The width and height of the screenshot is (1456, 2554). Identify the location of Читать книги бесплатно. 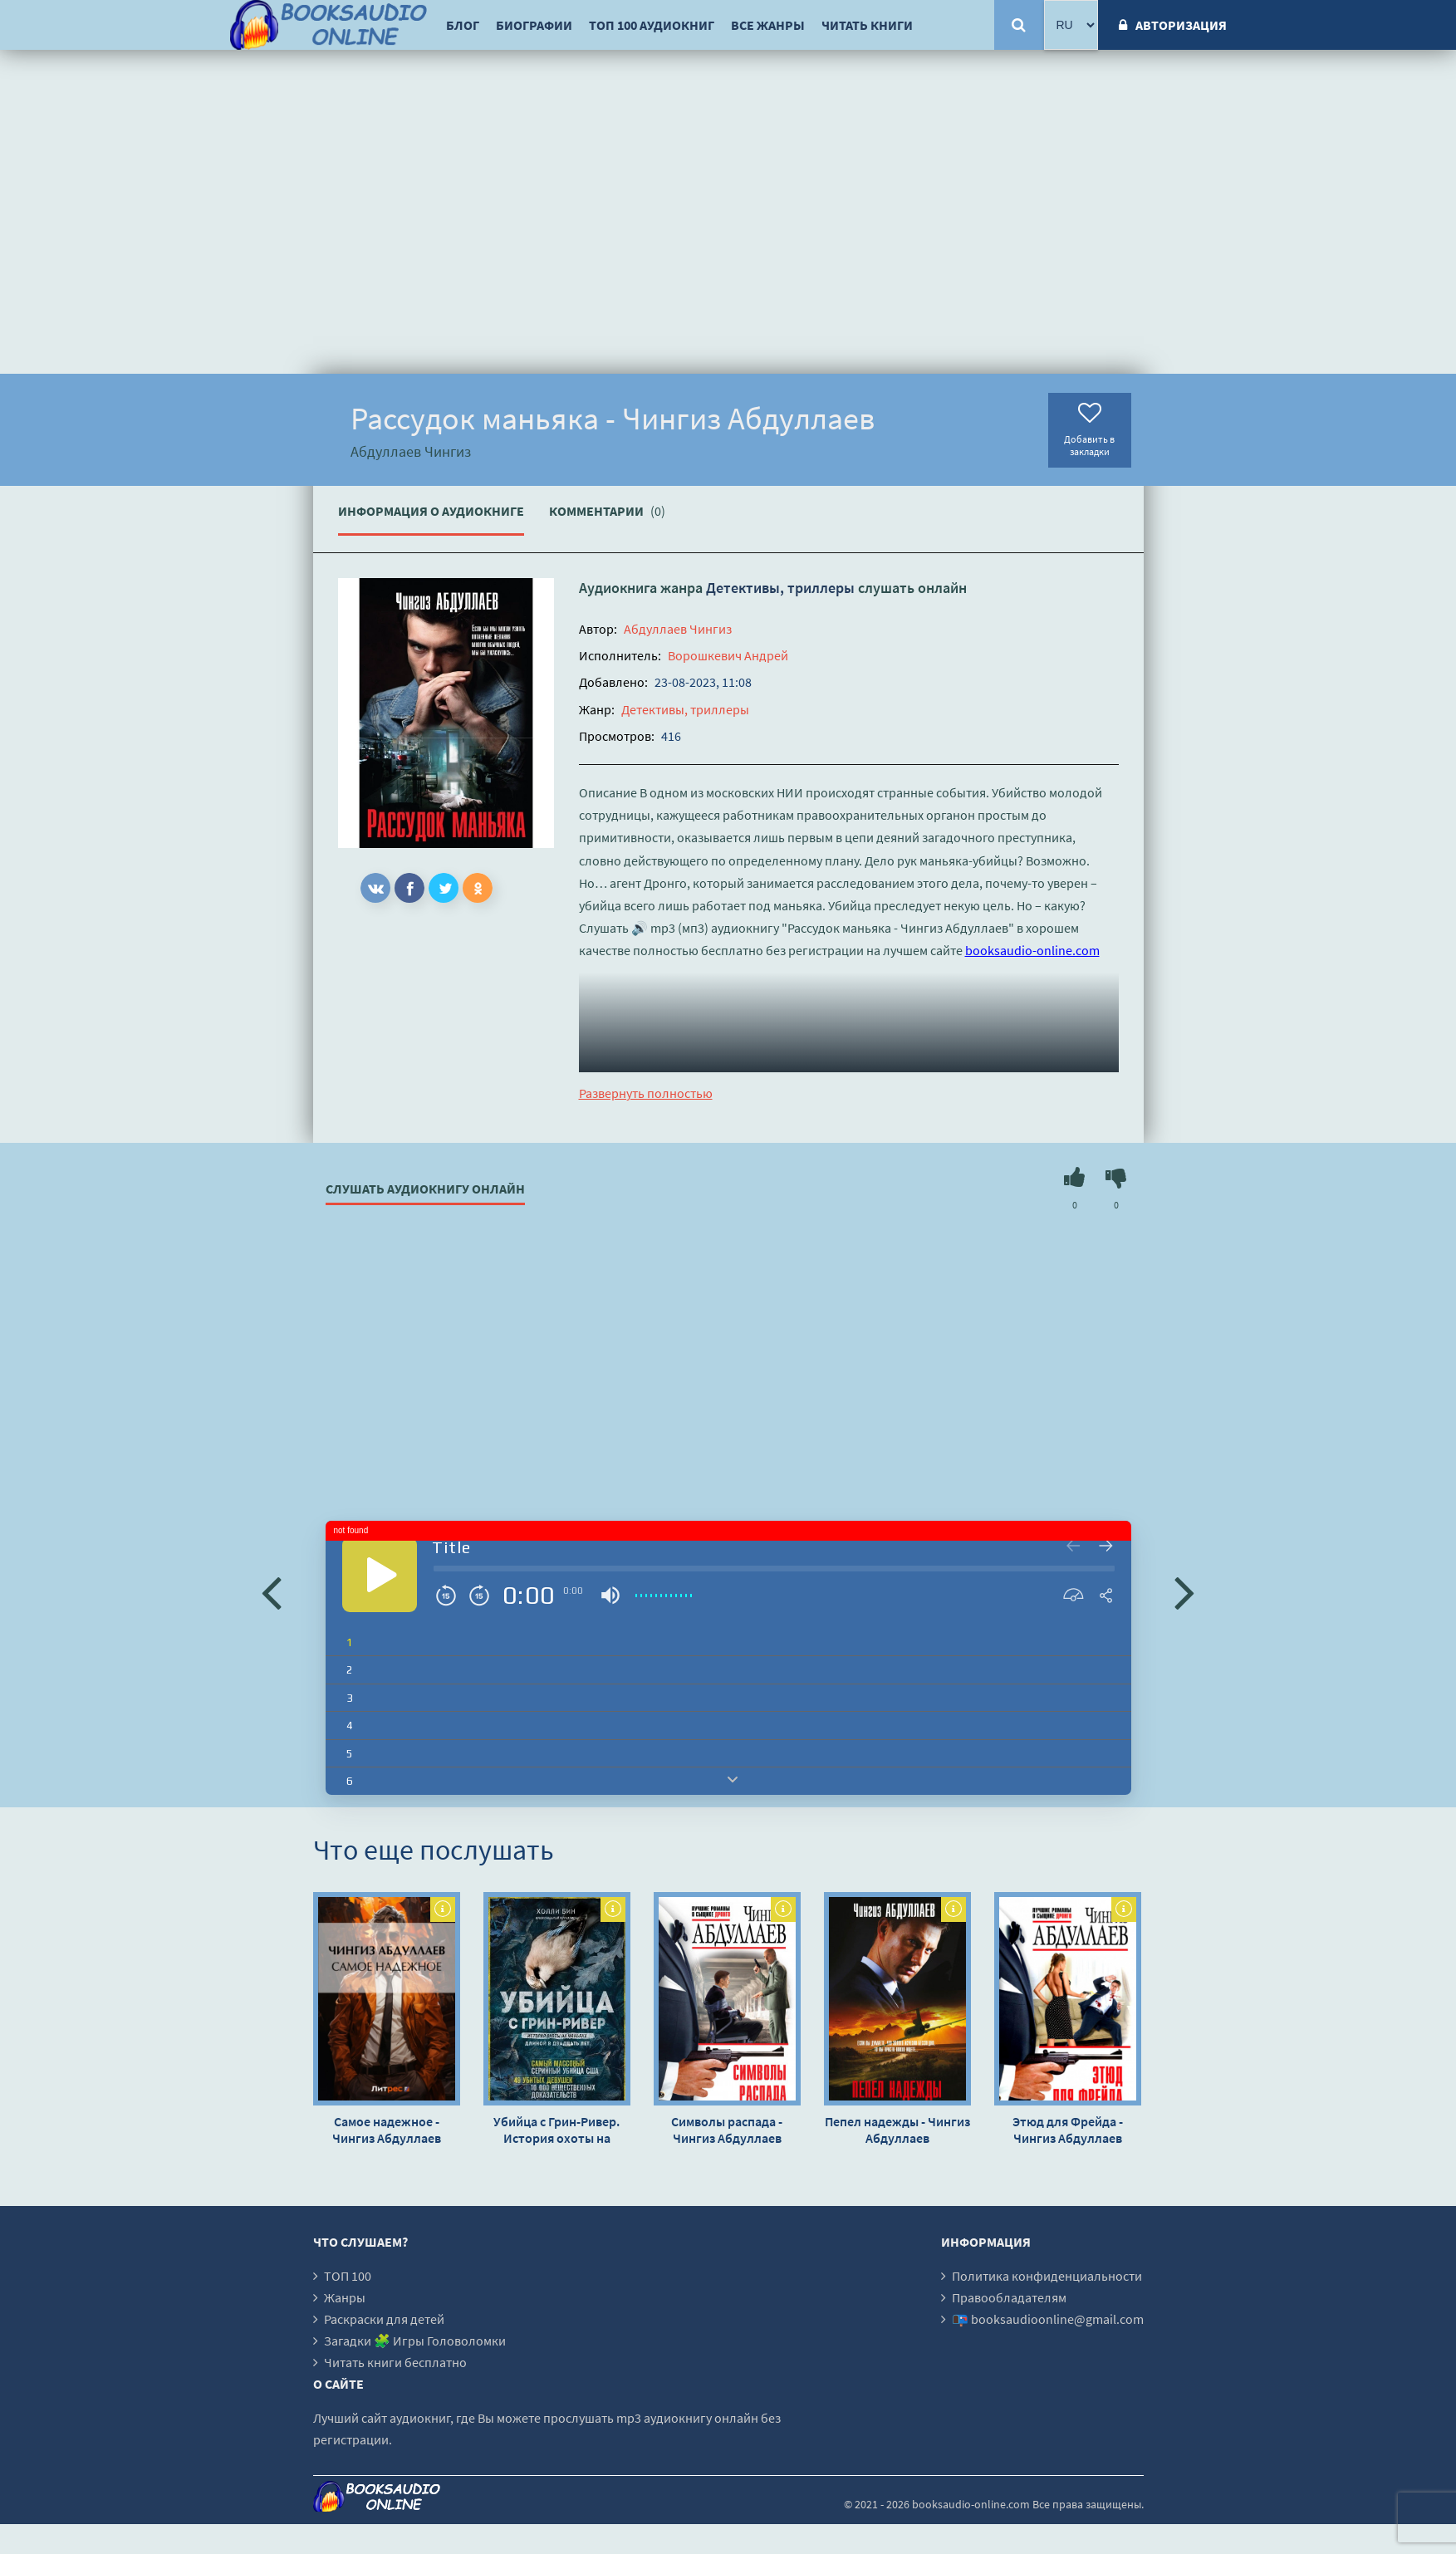
(395, 2362).